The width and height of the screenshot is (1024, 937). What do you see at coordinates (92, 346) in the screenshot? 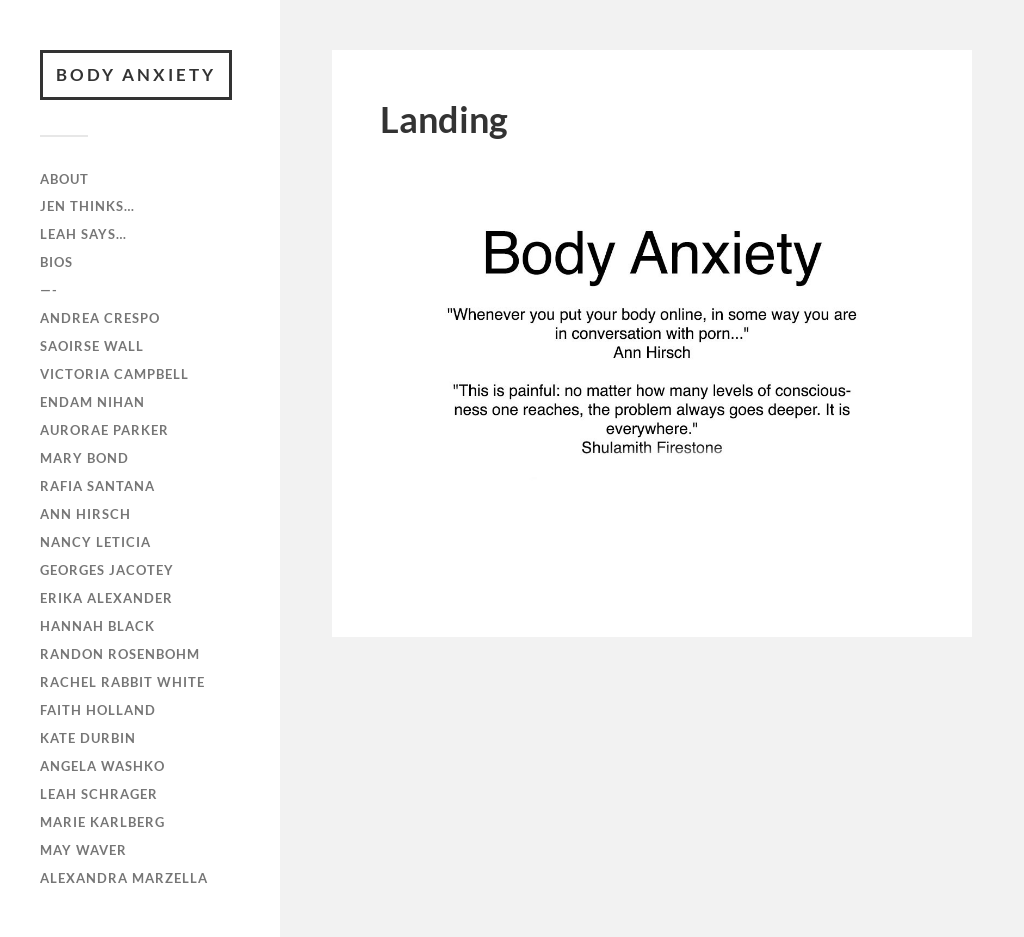
I see `Saoirse Wall` at bounding box center [92, 346].